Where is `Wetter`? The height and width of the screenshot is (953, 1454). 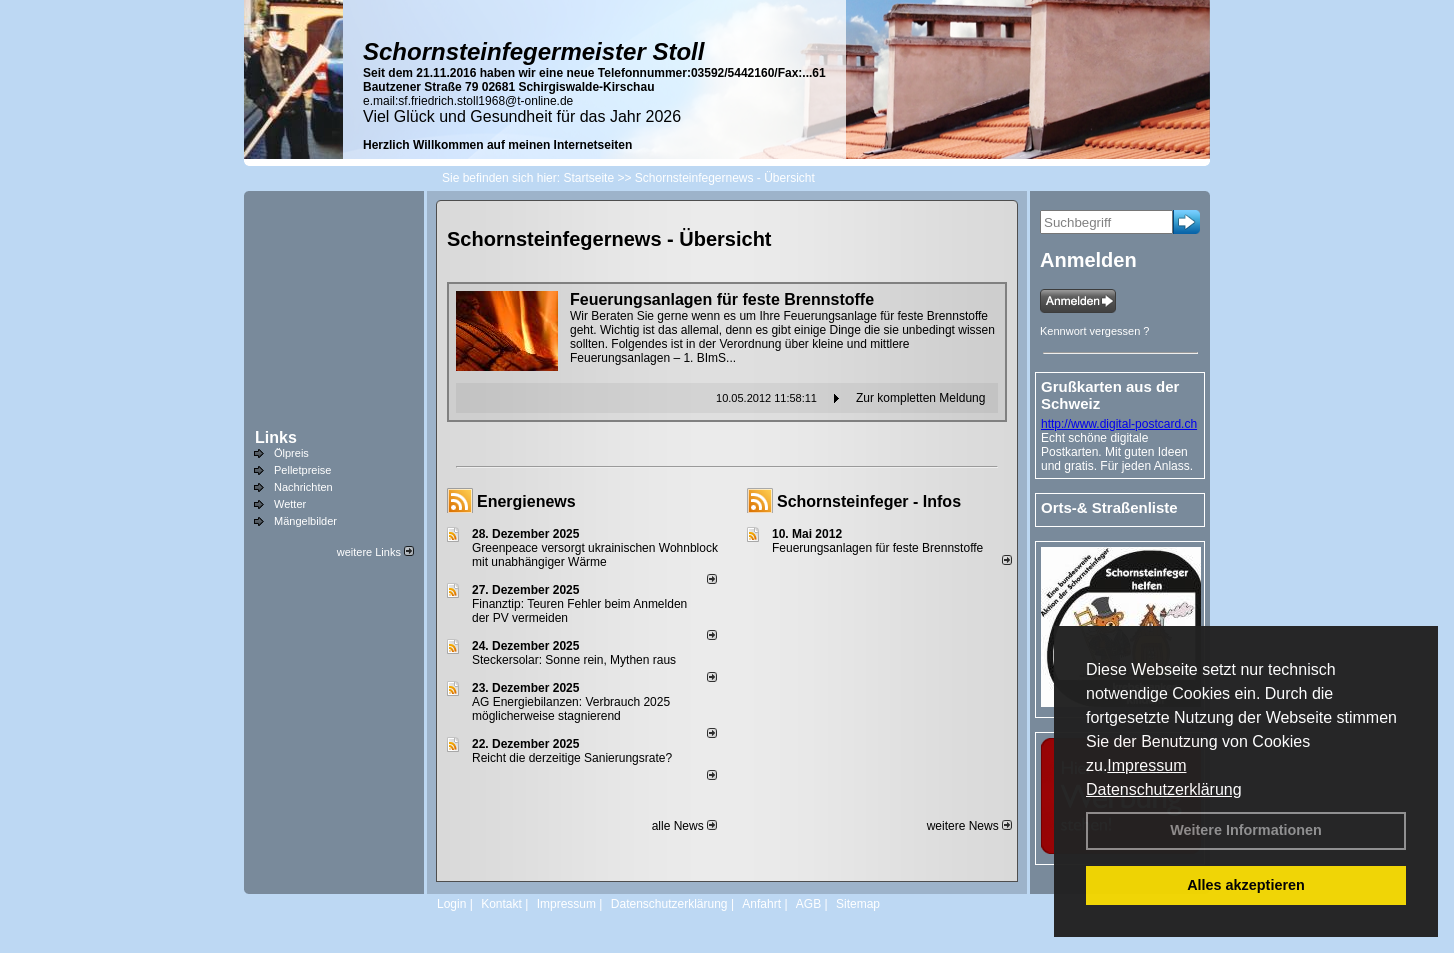
Wetter is located at coordinates (290, 504).